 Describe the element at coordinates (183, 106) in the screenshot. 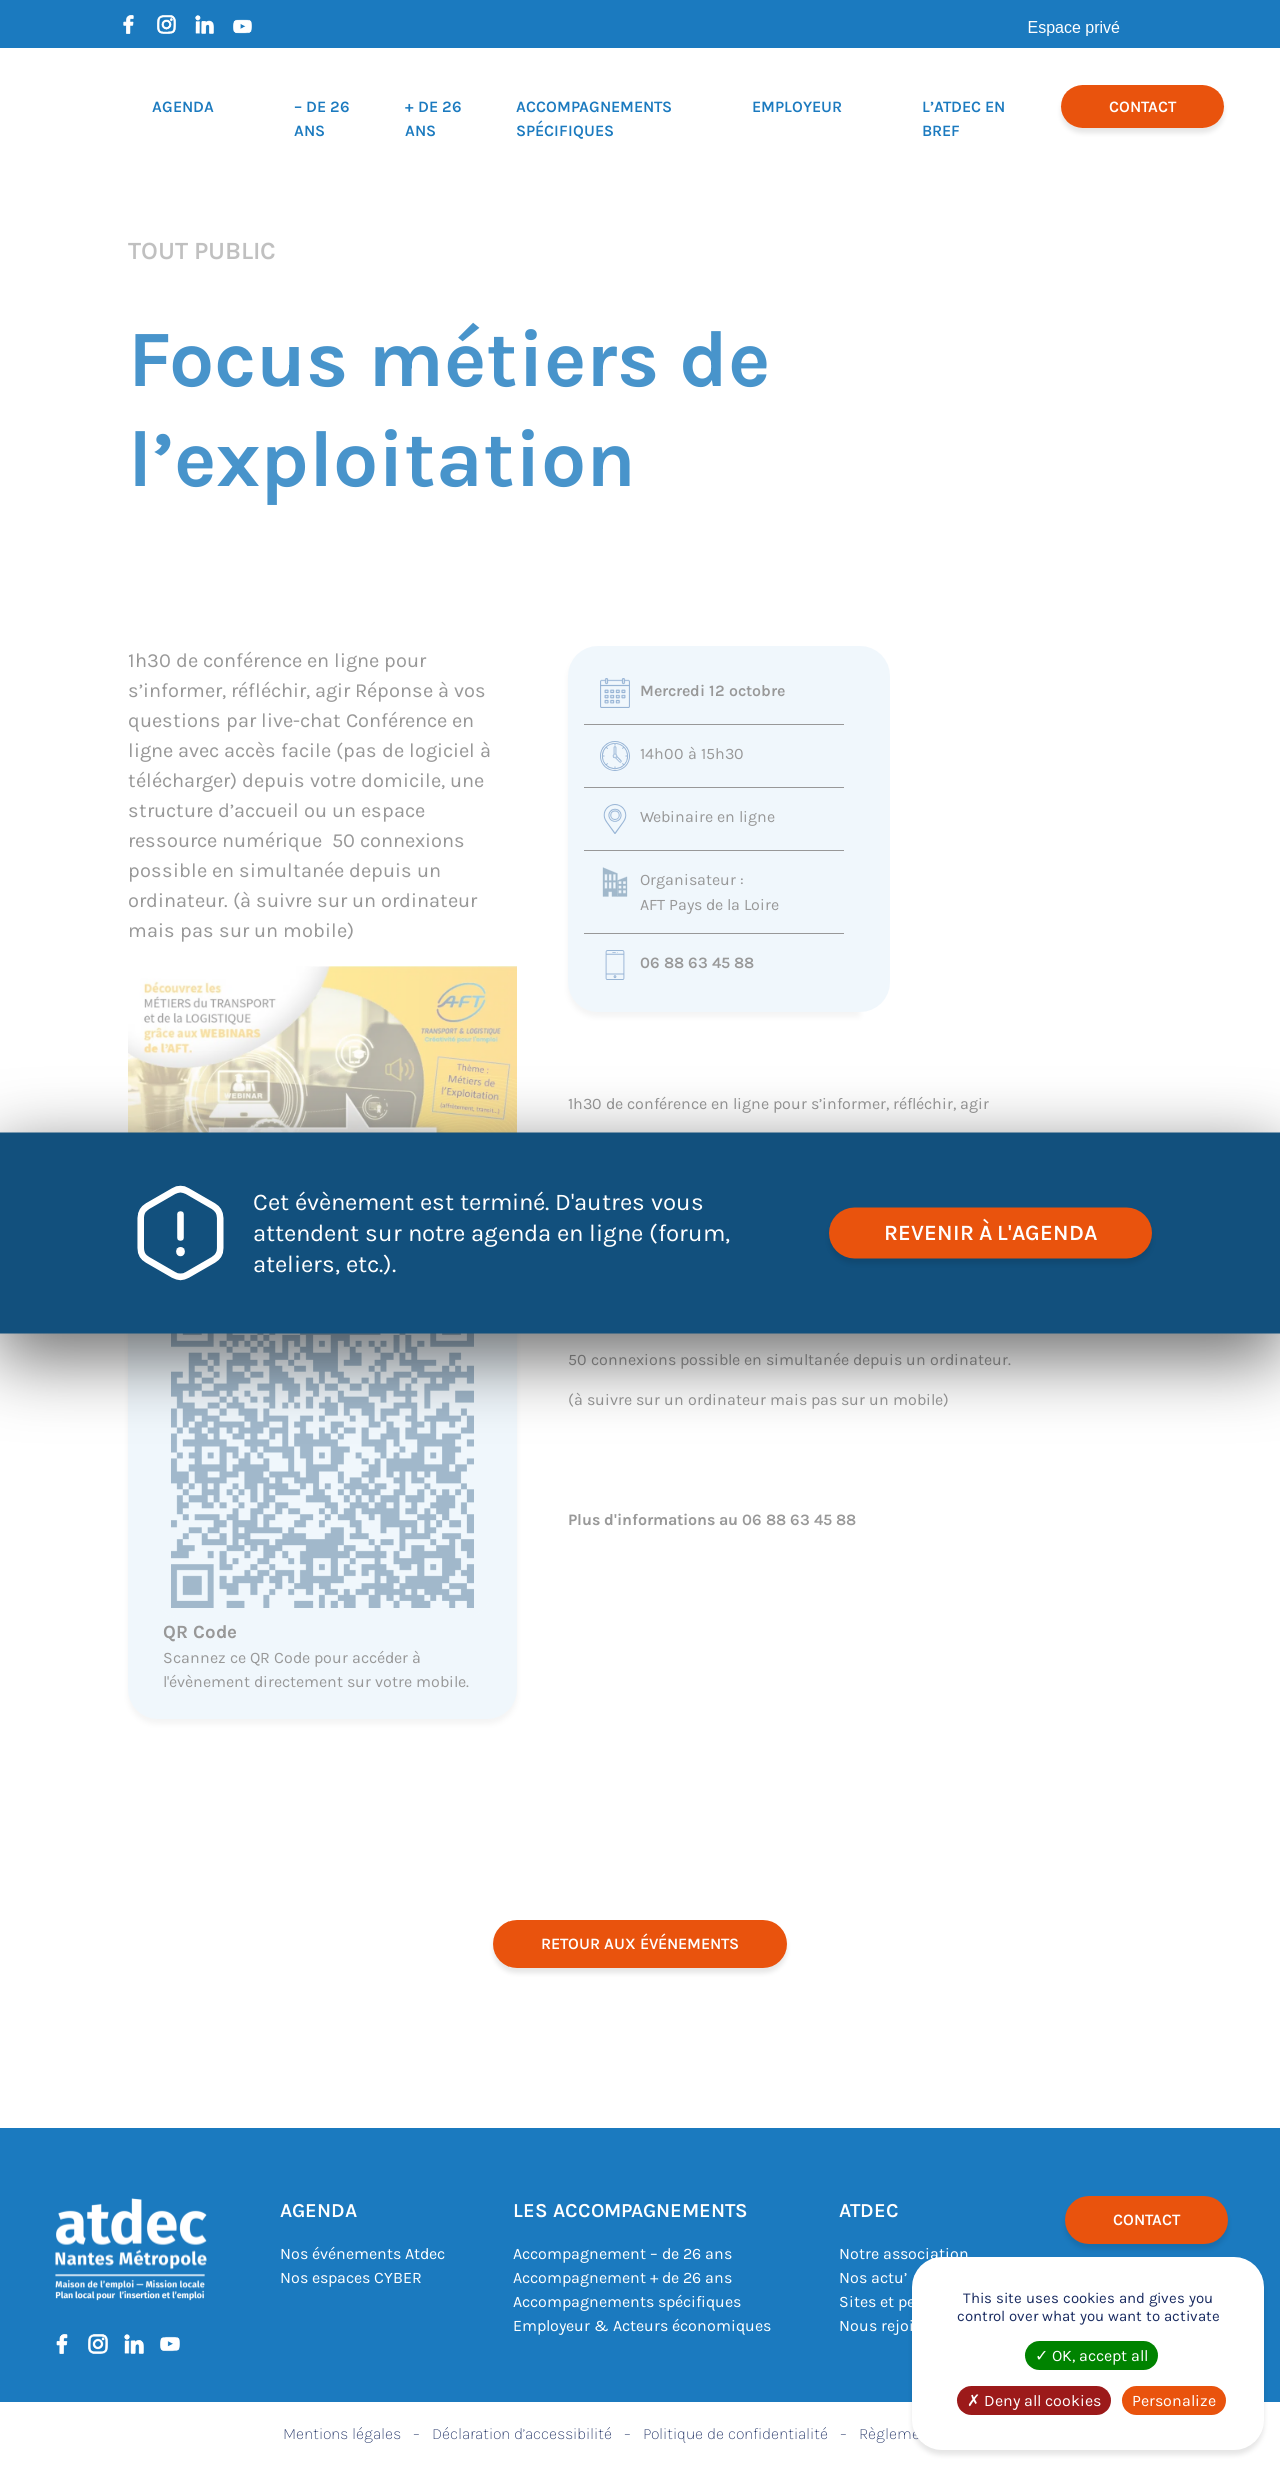

I see `Agenda` at that location.